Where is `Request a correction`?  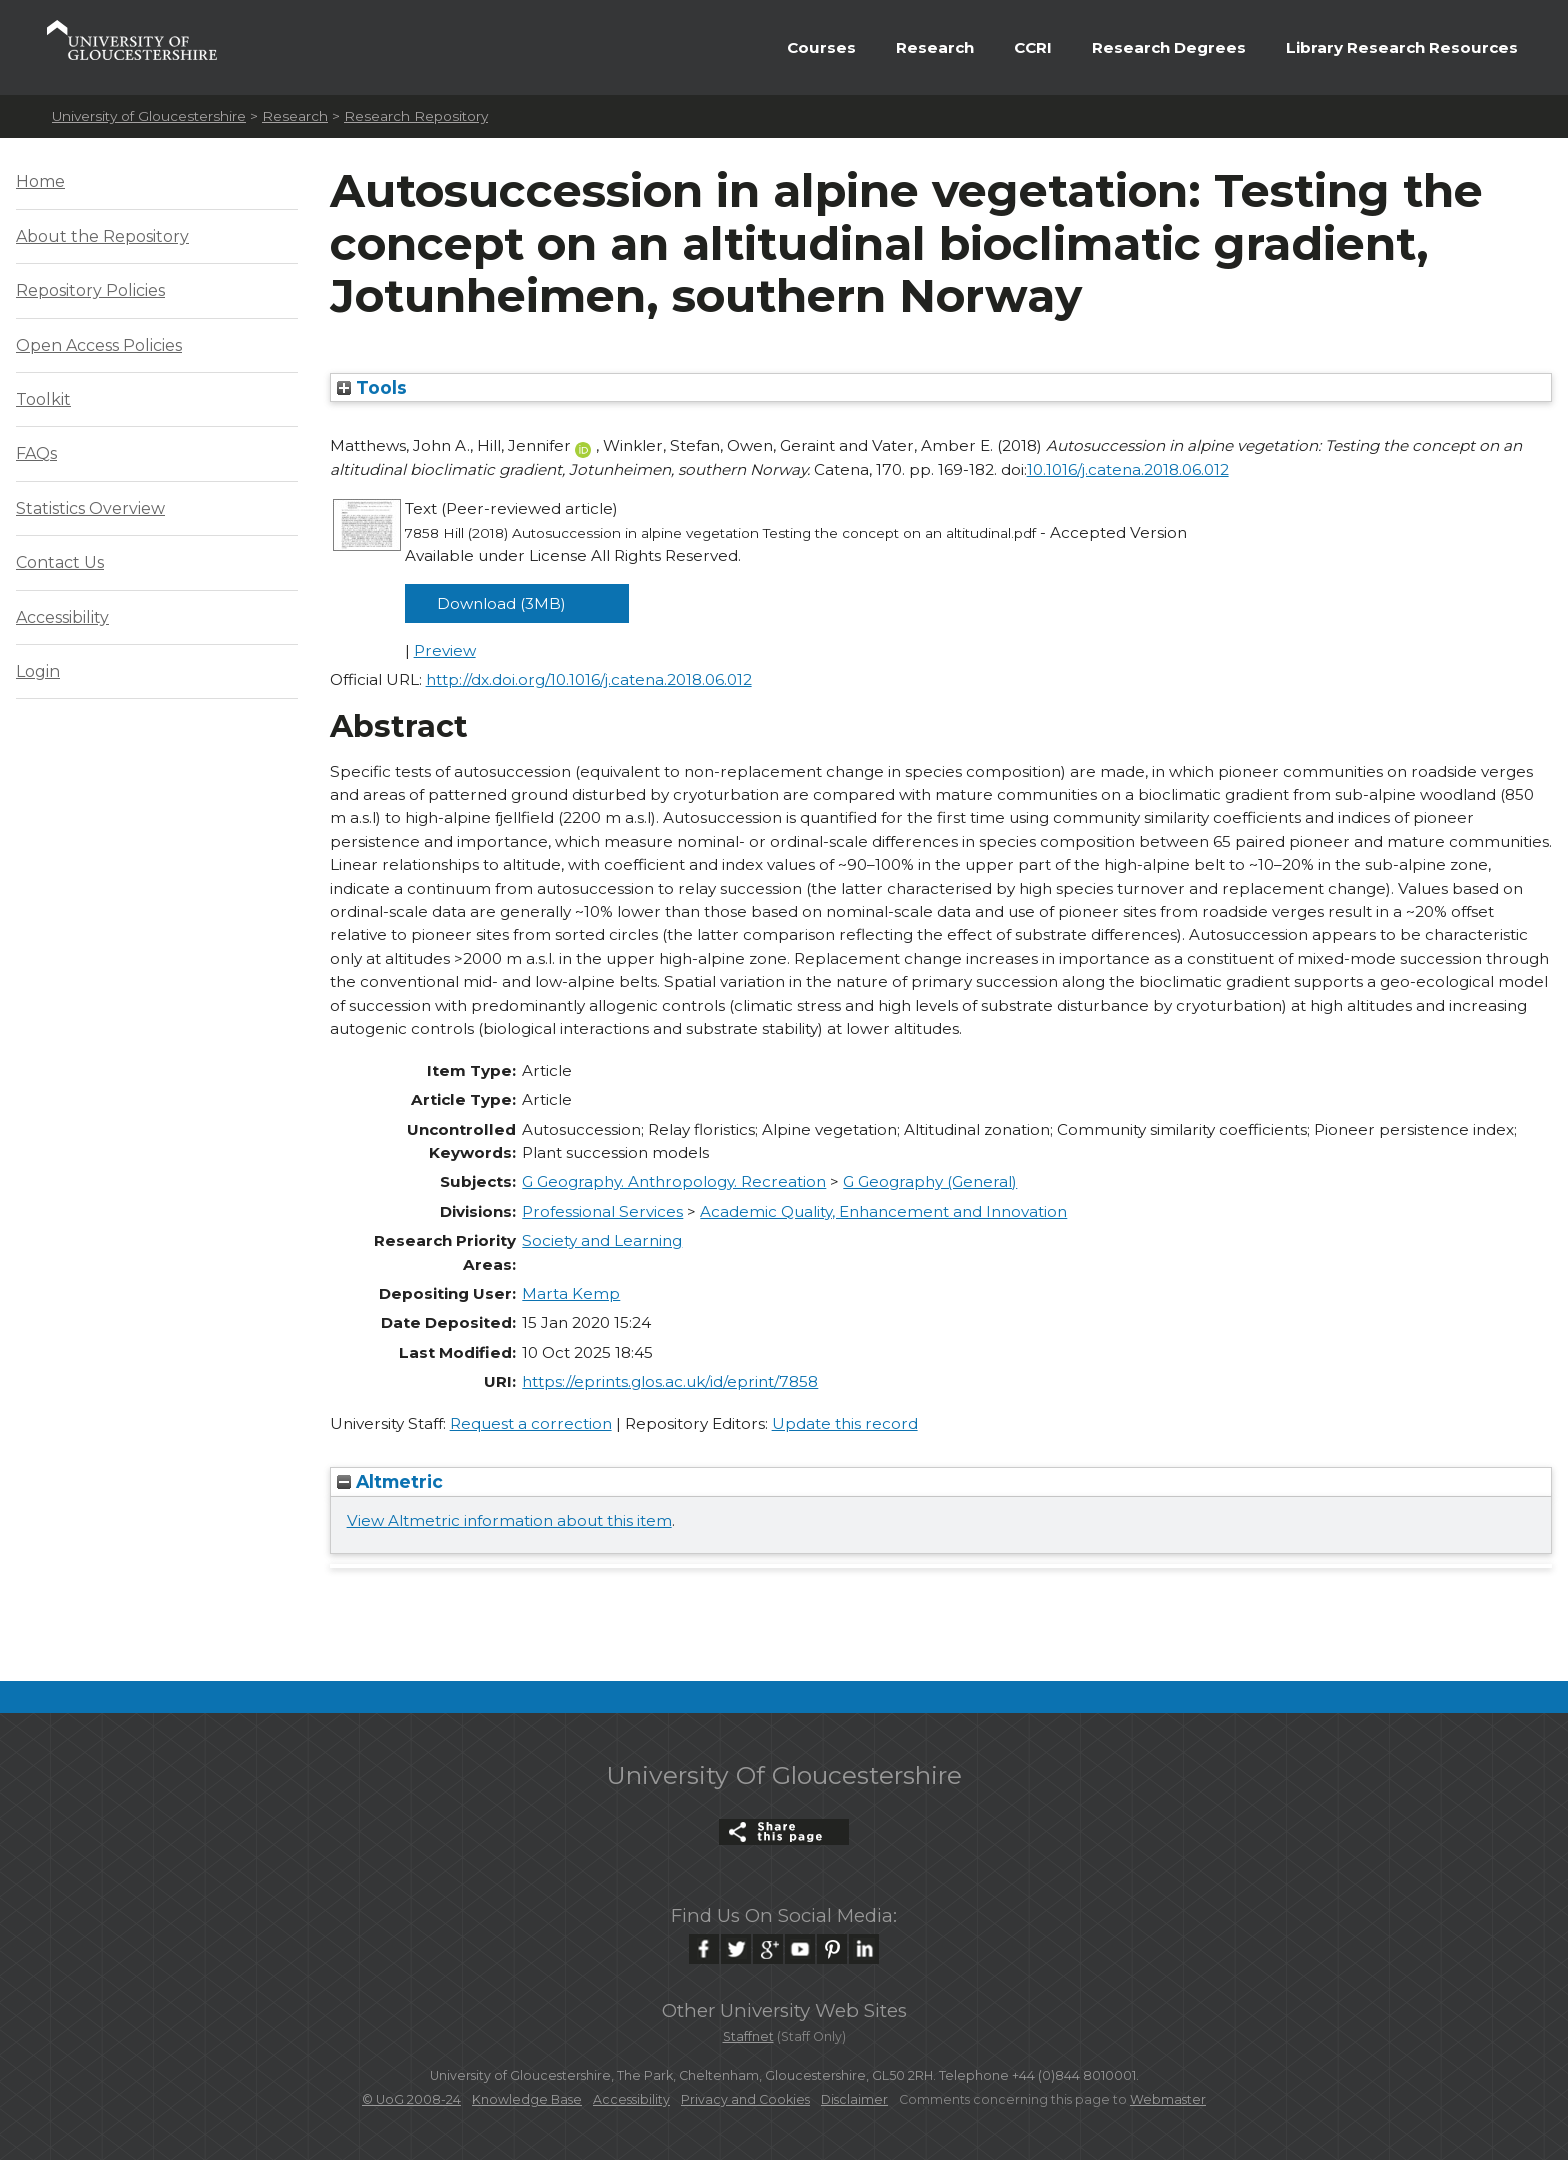
Request a correction is located at coordinates (531, 1423).